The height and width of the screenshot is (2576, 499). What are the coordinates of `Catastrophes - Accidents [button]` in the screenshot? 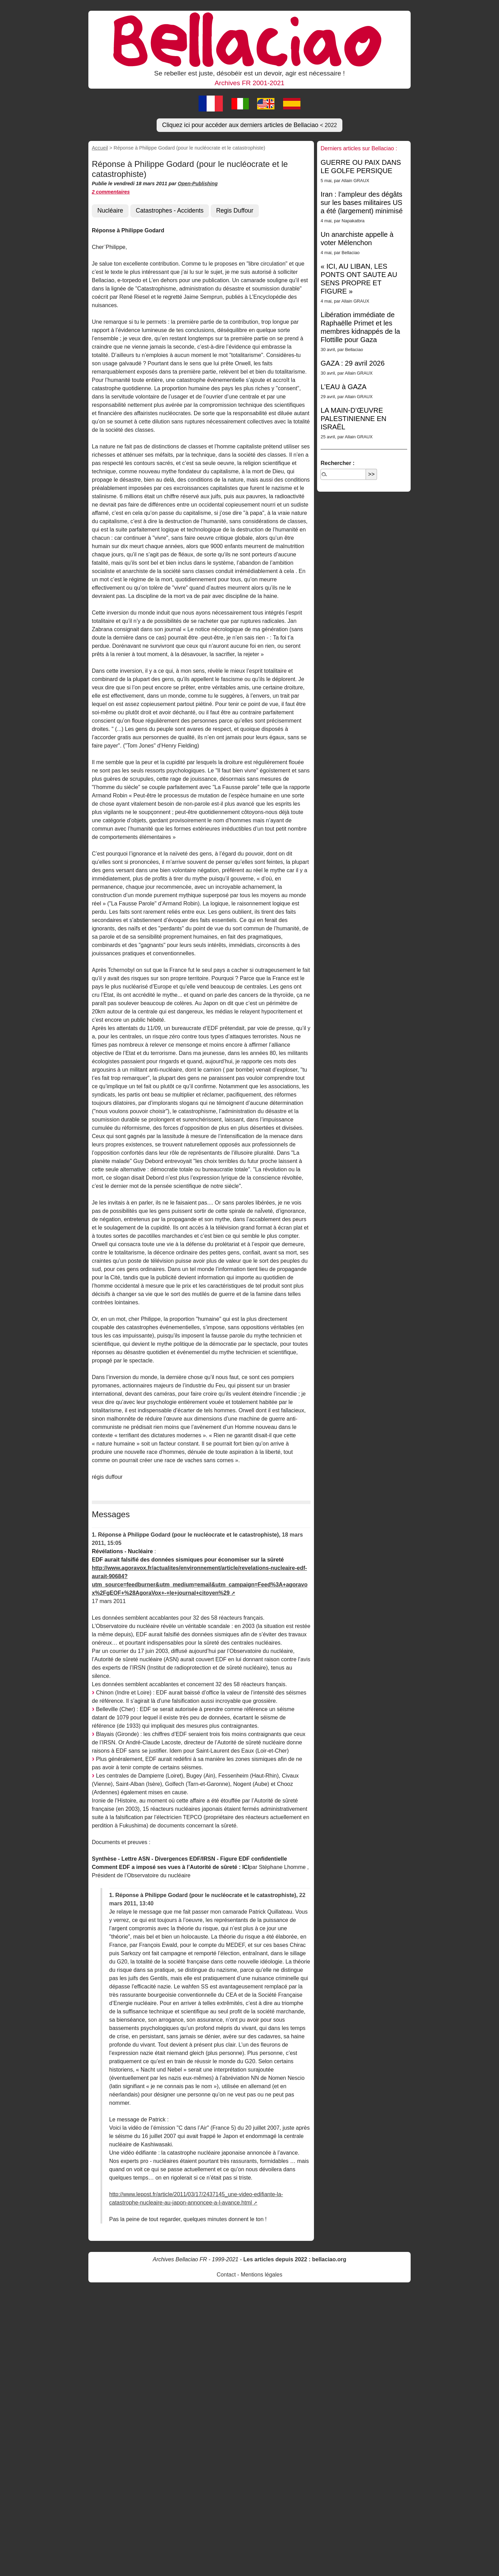 It's located at (170, 210).